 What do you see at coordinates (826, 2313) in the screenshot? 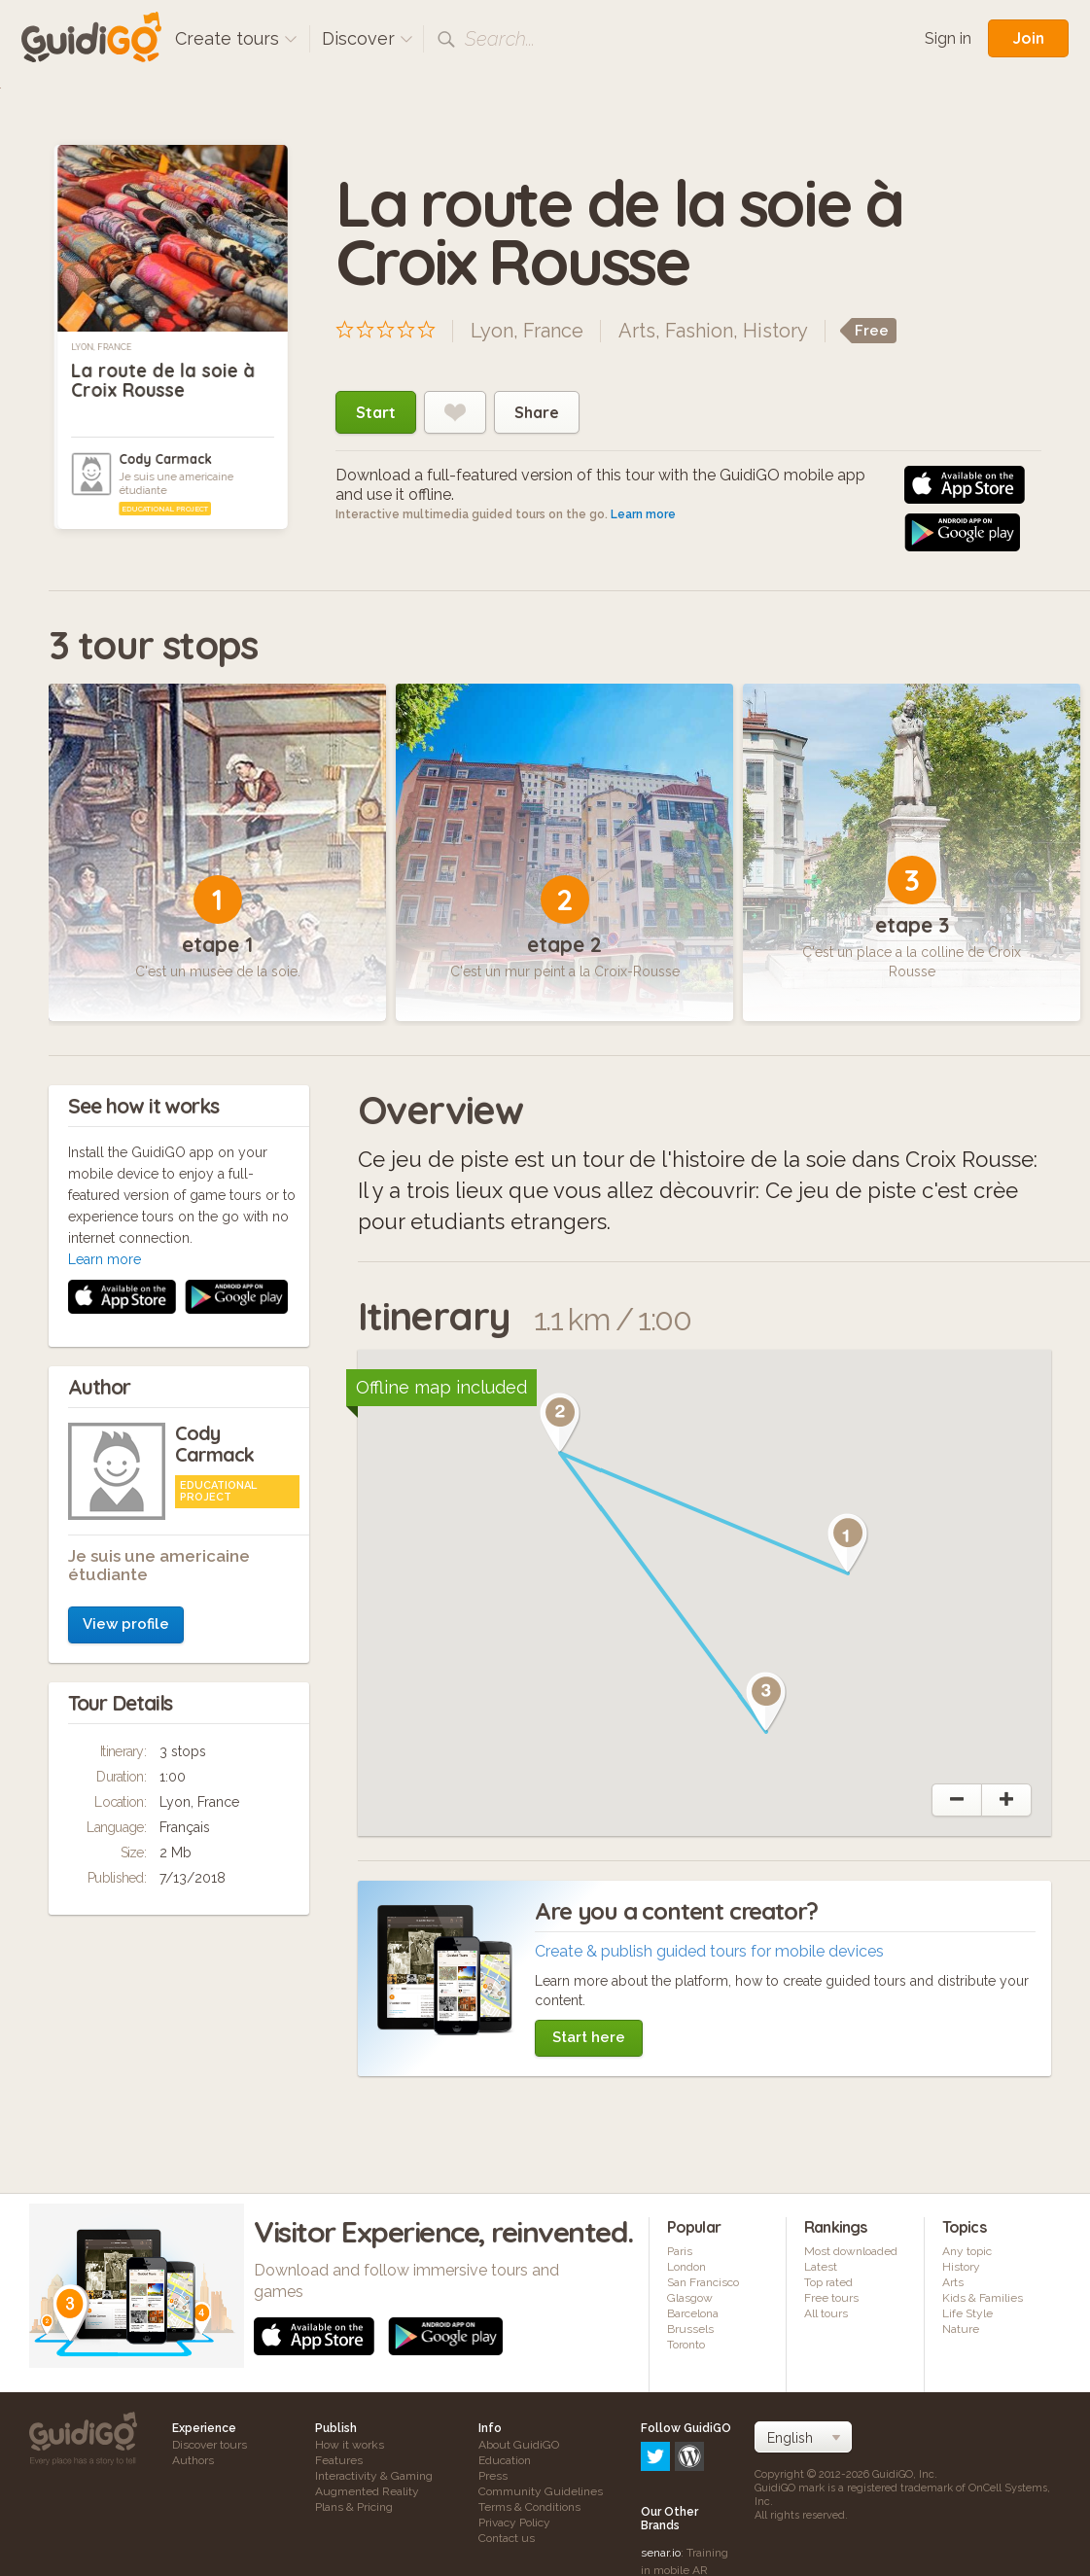
I see `All tours` at bounding box center [826, 2313].